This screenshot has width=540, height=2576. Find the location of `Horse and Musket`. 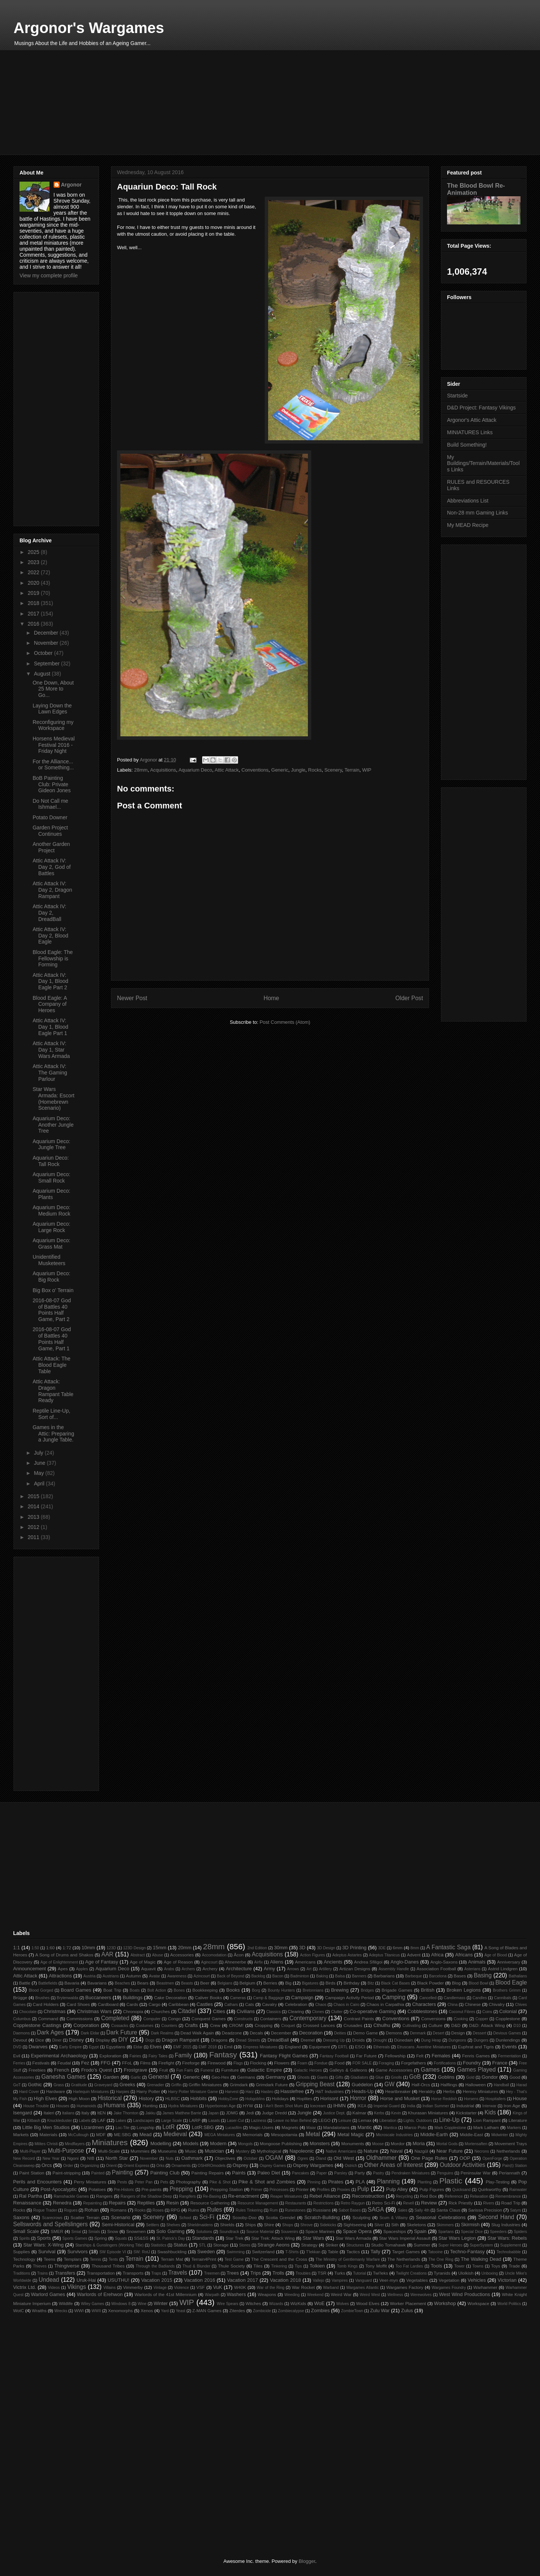

Horse and Musket is located at coordinates (400, 2098).